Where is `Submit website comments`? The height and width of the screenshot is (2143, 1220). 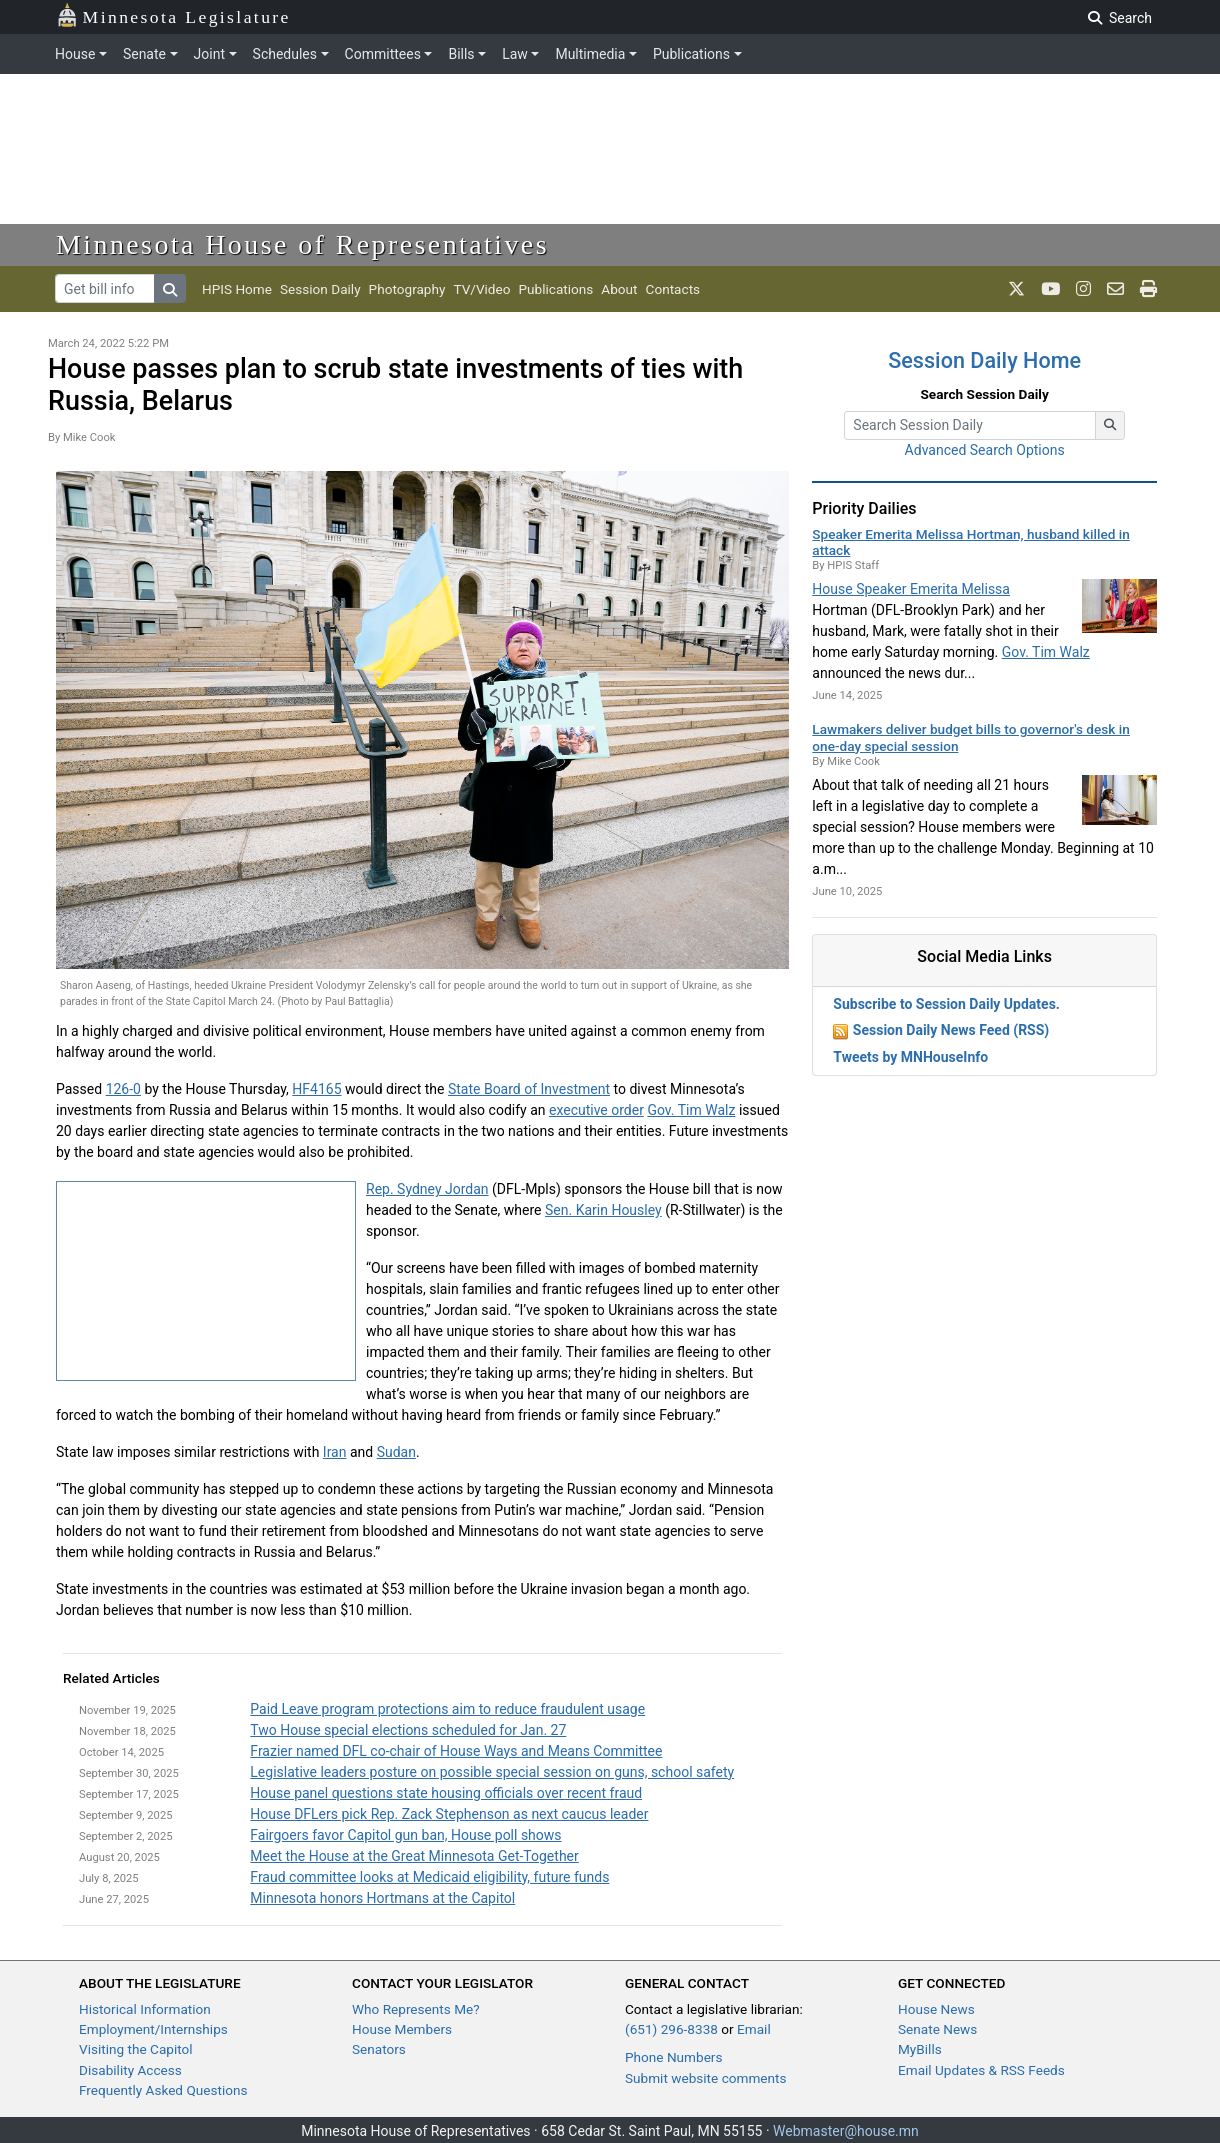 Submit website comments is located at coordinates (706, 2078).